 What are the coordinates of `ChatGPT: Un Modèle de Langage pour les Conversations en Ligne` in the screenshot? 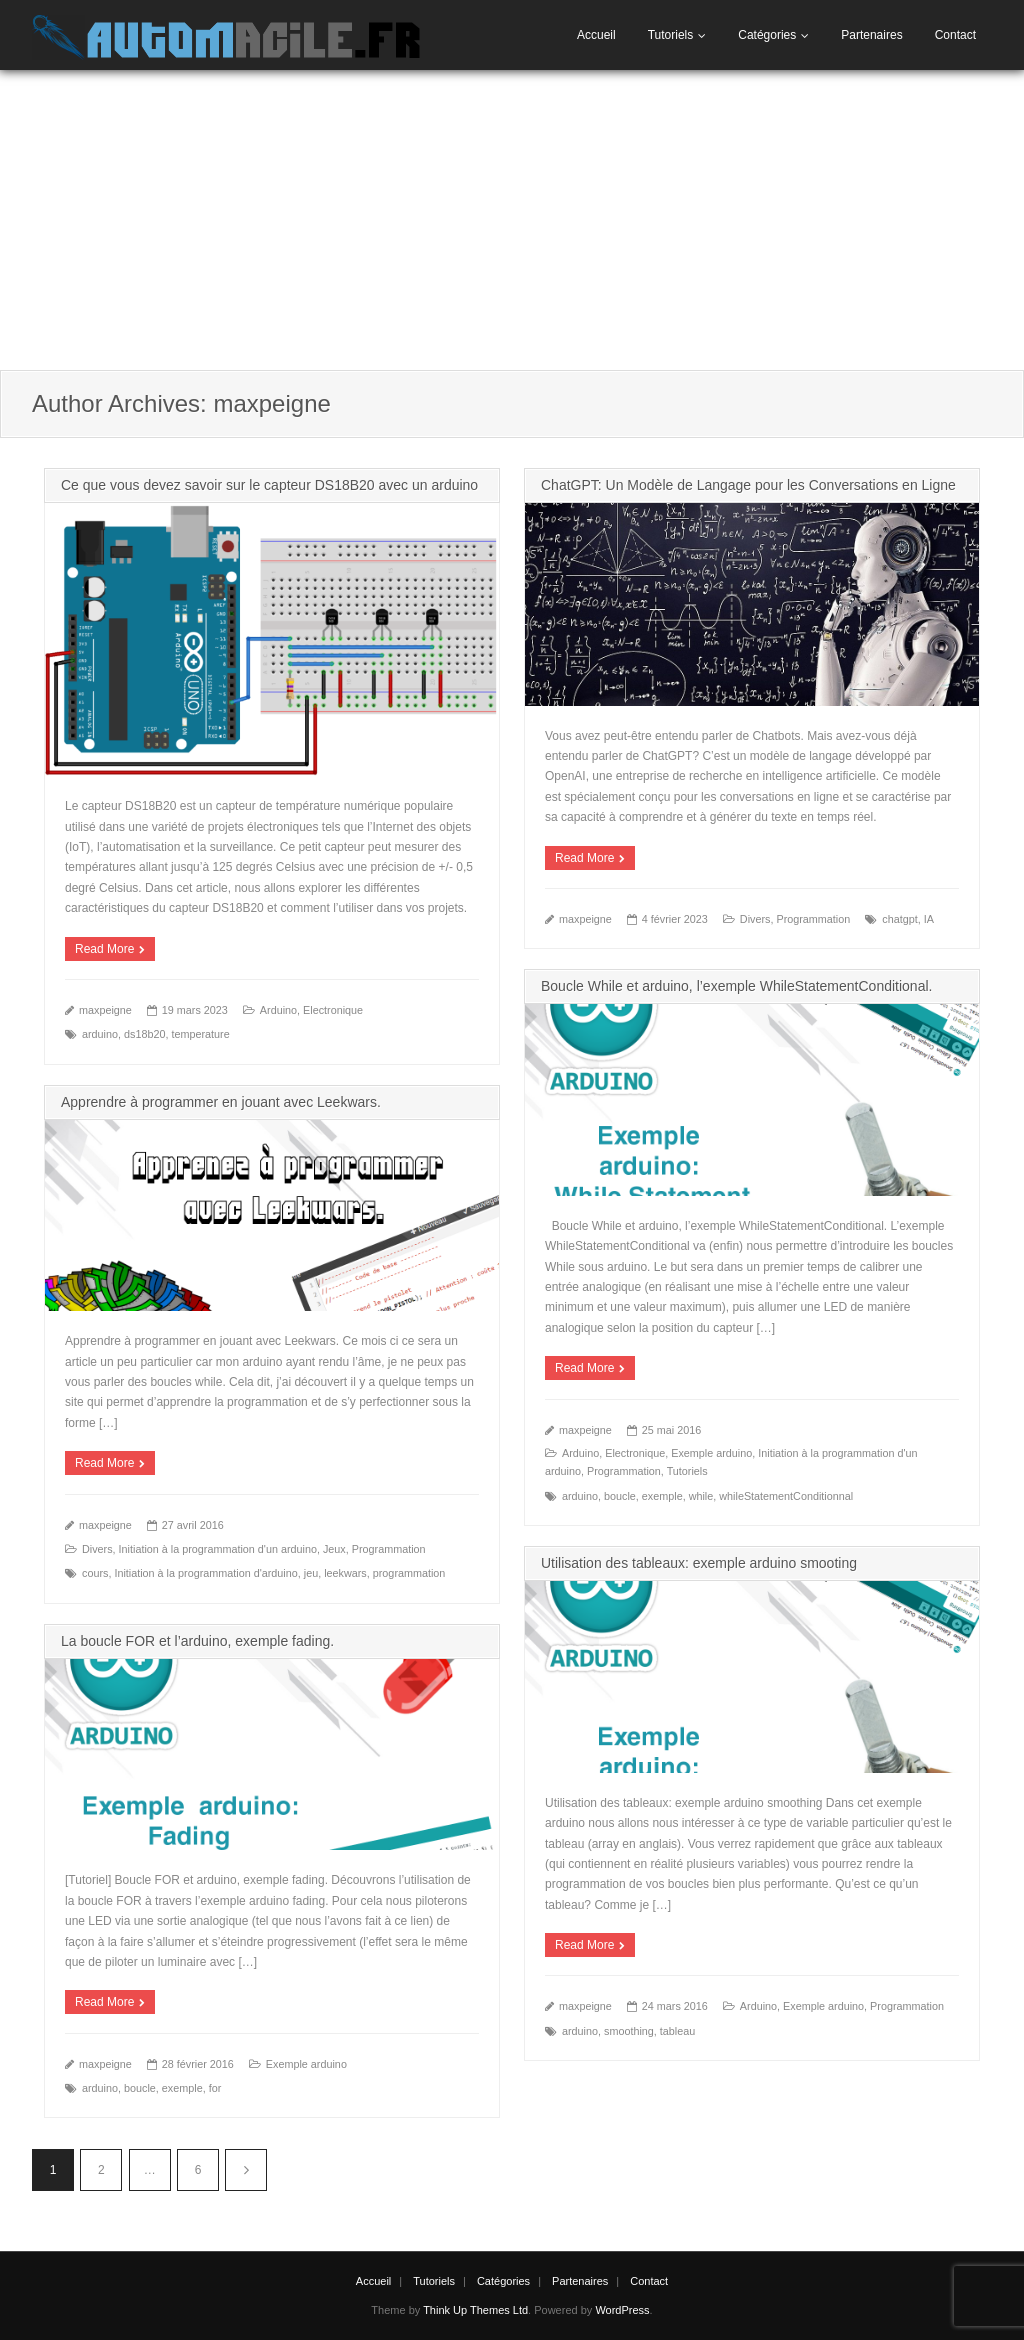 It's located at (748, 485).